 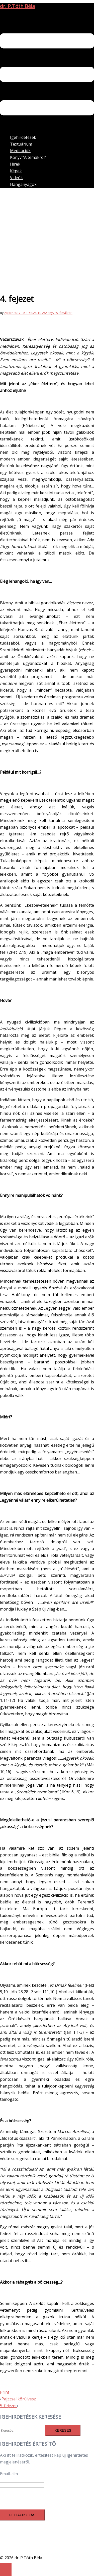 What do you see at coordinates (9, 313) in the screenshot?
I see `zptoth` at bounding box center [9, 313].